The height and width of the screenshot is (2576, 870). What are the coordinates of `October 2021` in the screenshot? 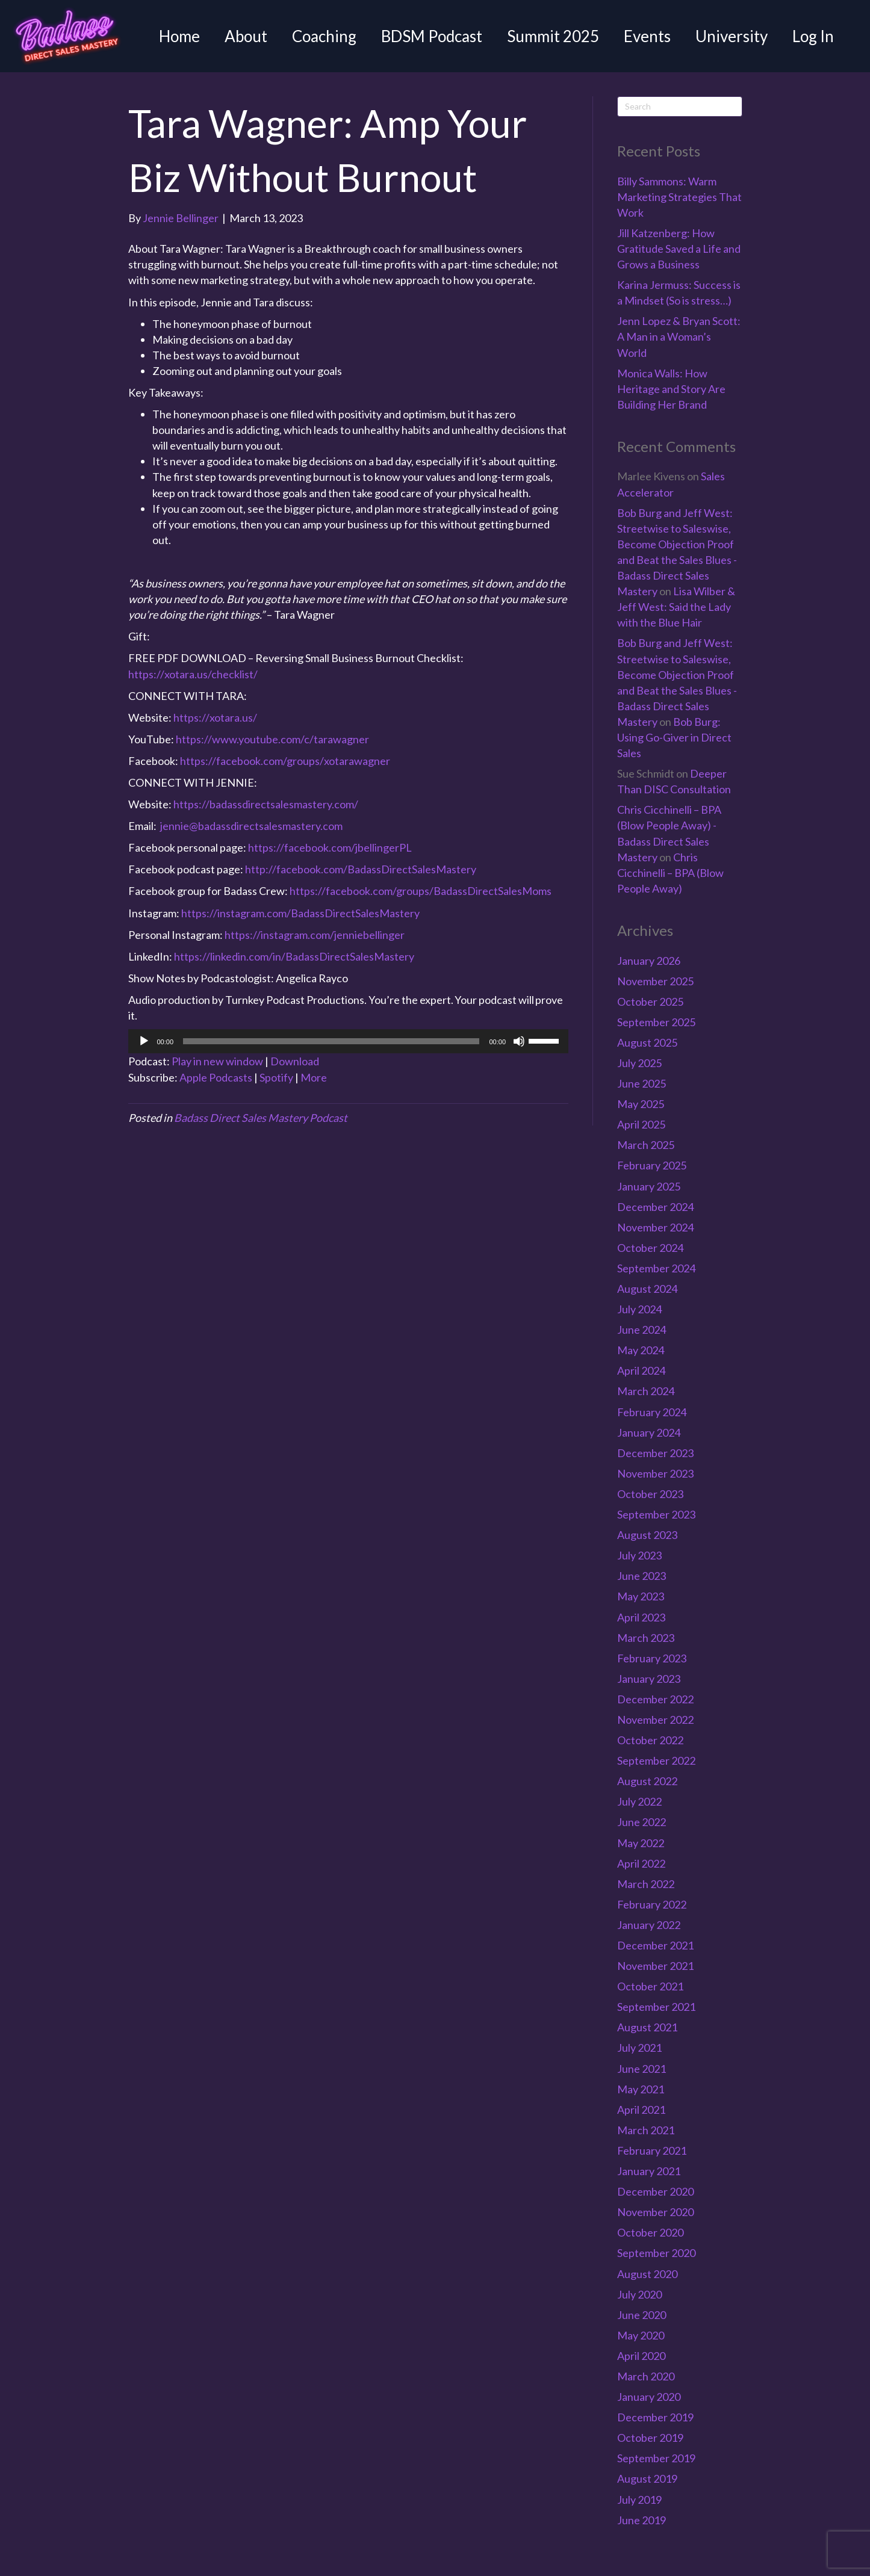 It's located at (650, 1986).